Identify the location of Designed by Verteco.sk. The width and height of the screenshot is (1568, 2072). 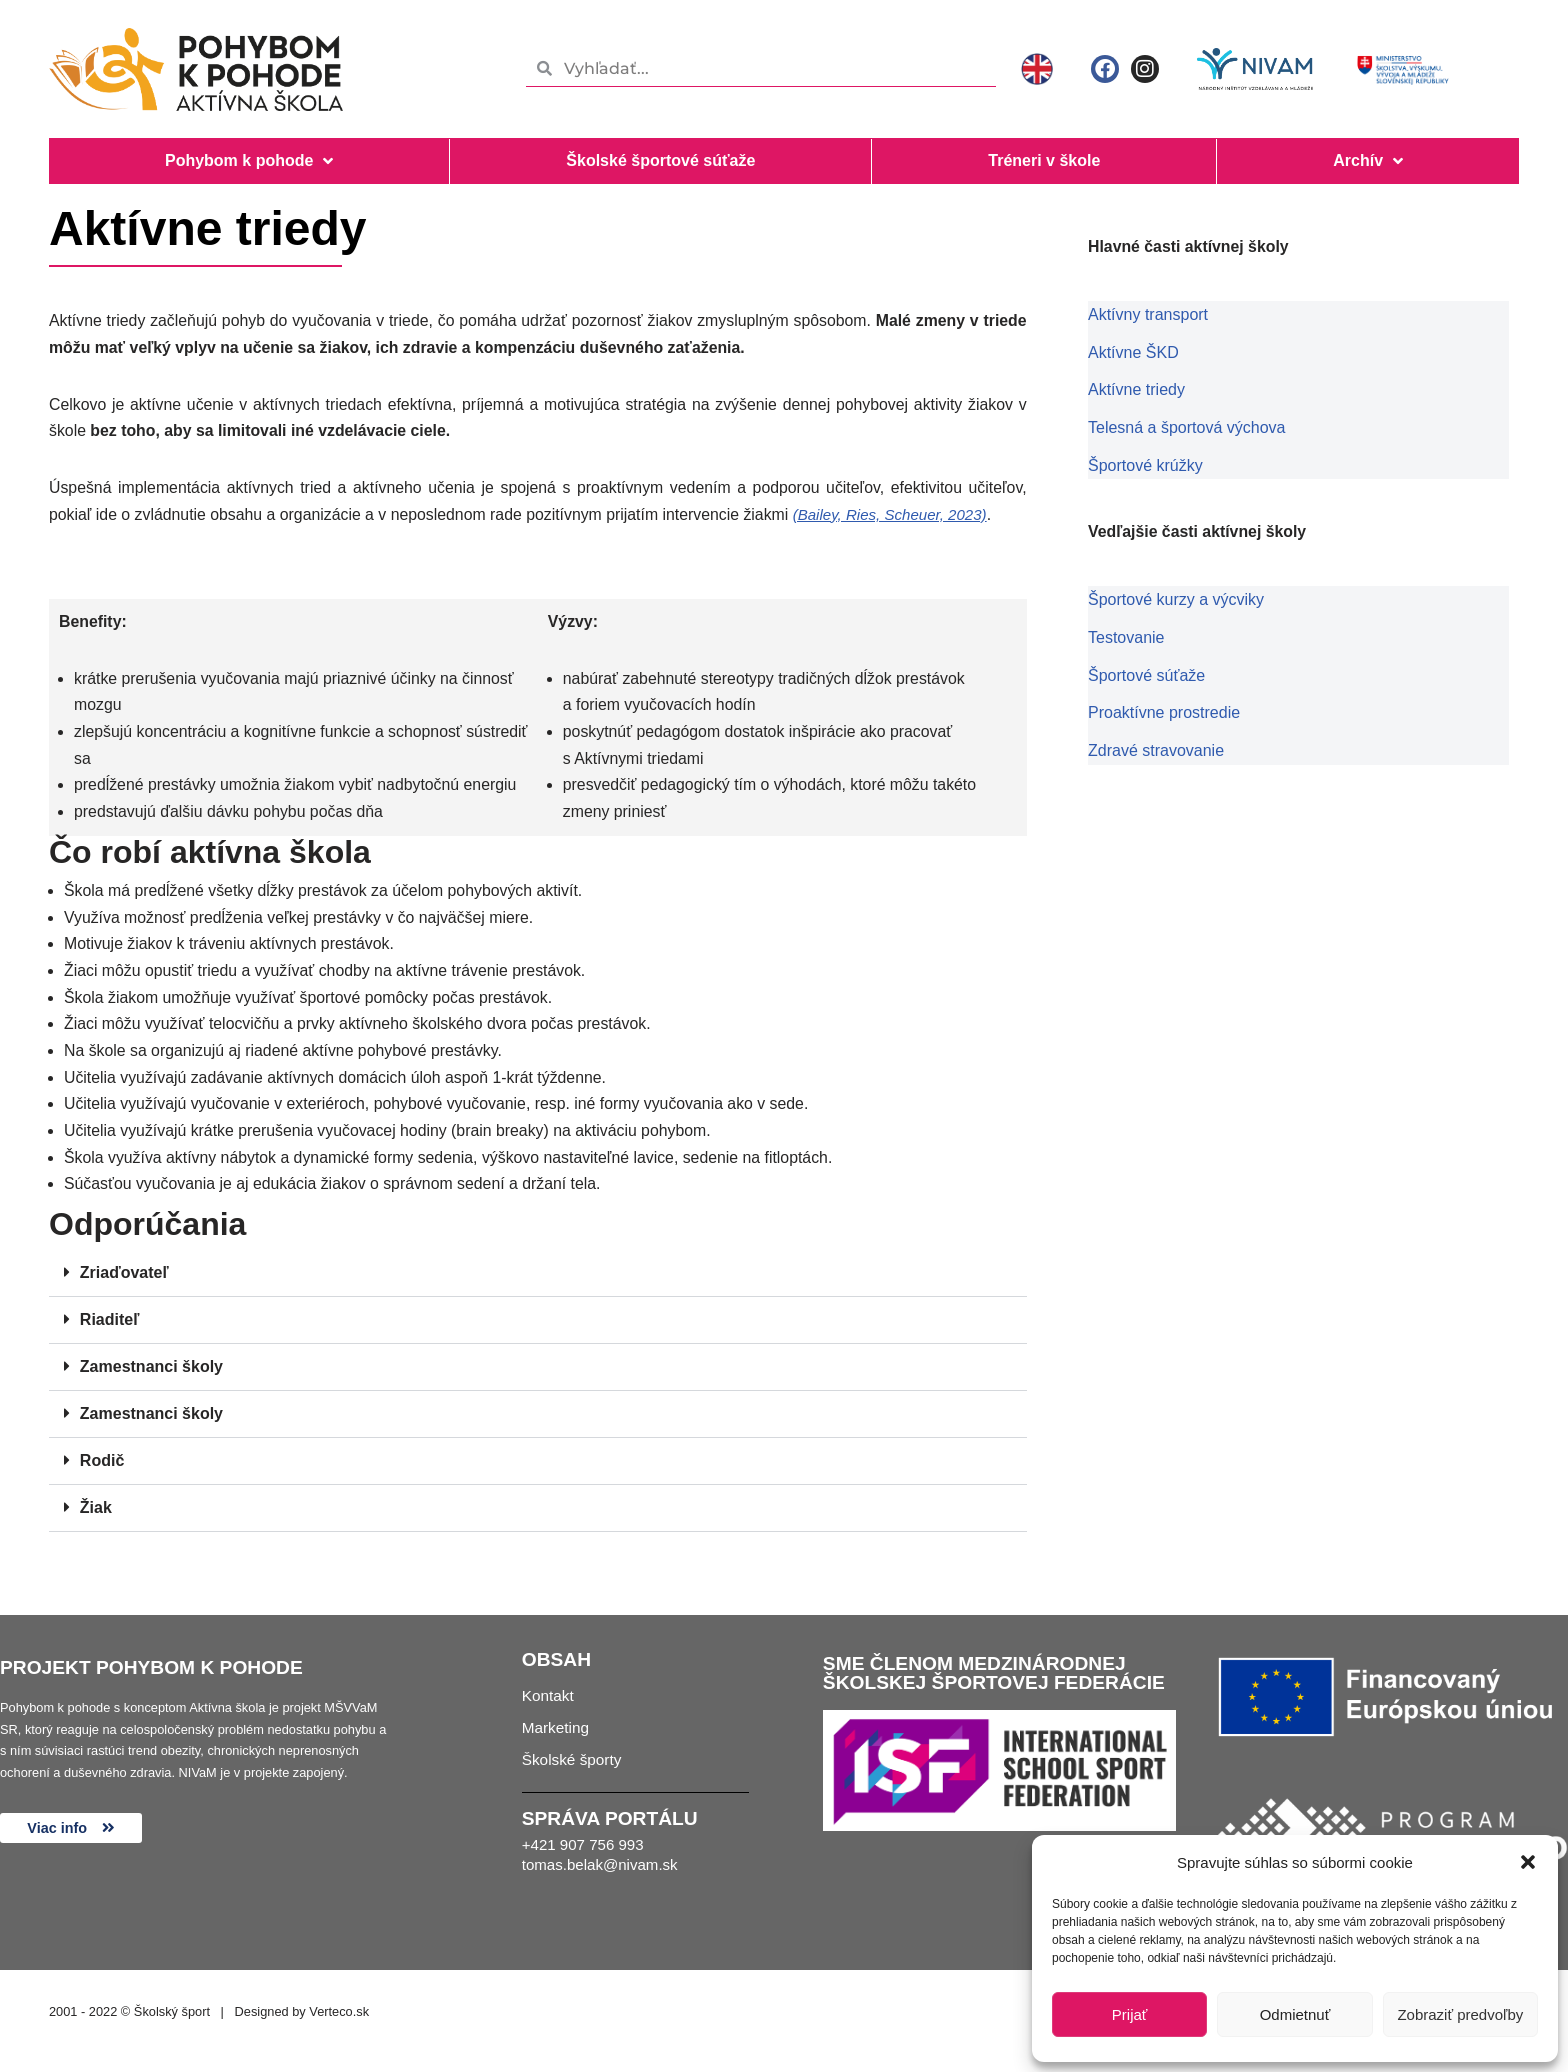
(302, 2023).